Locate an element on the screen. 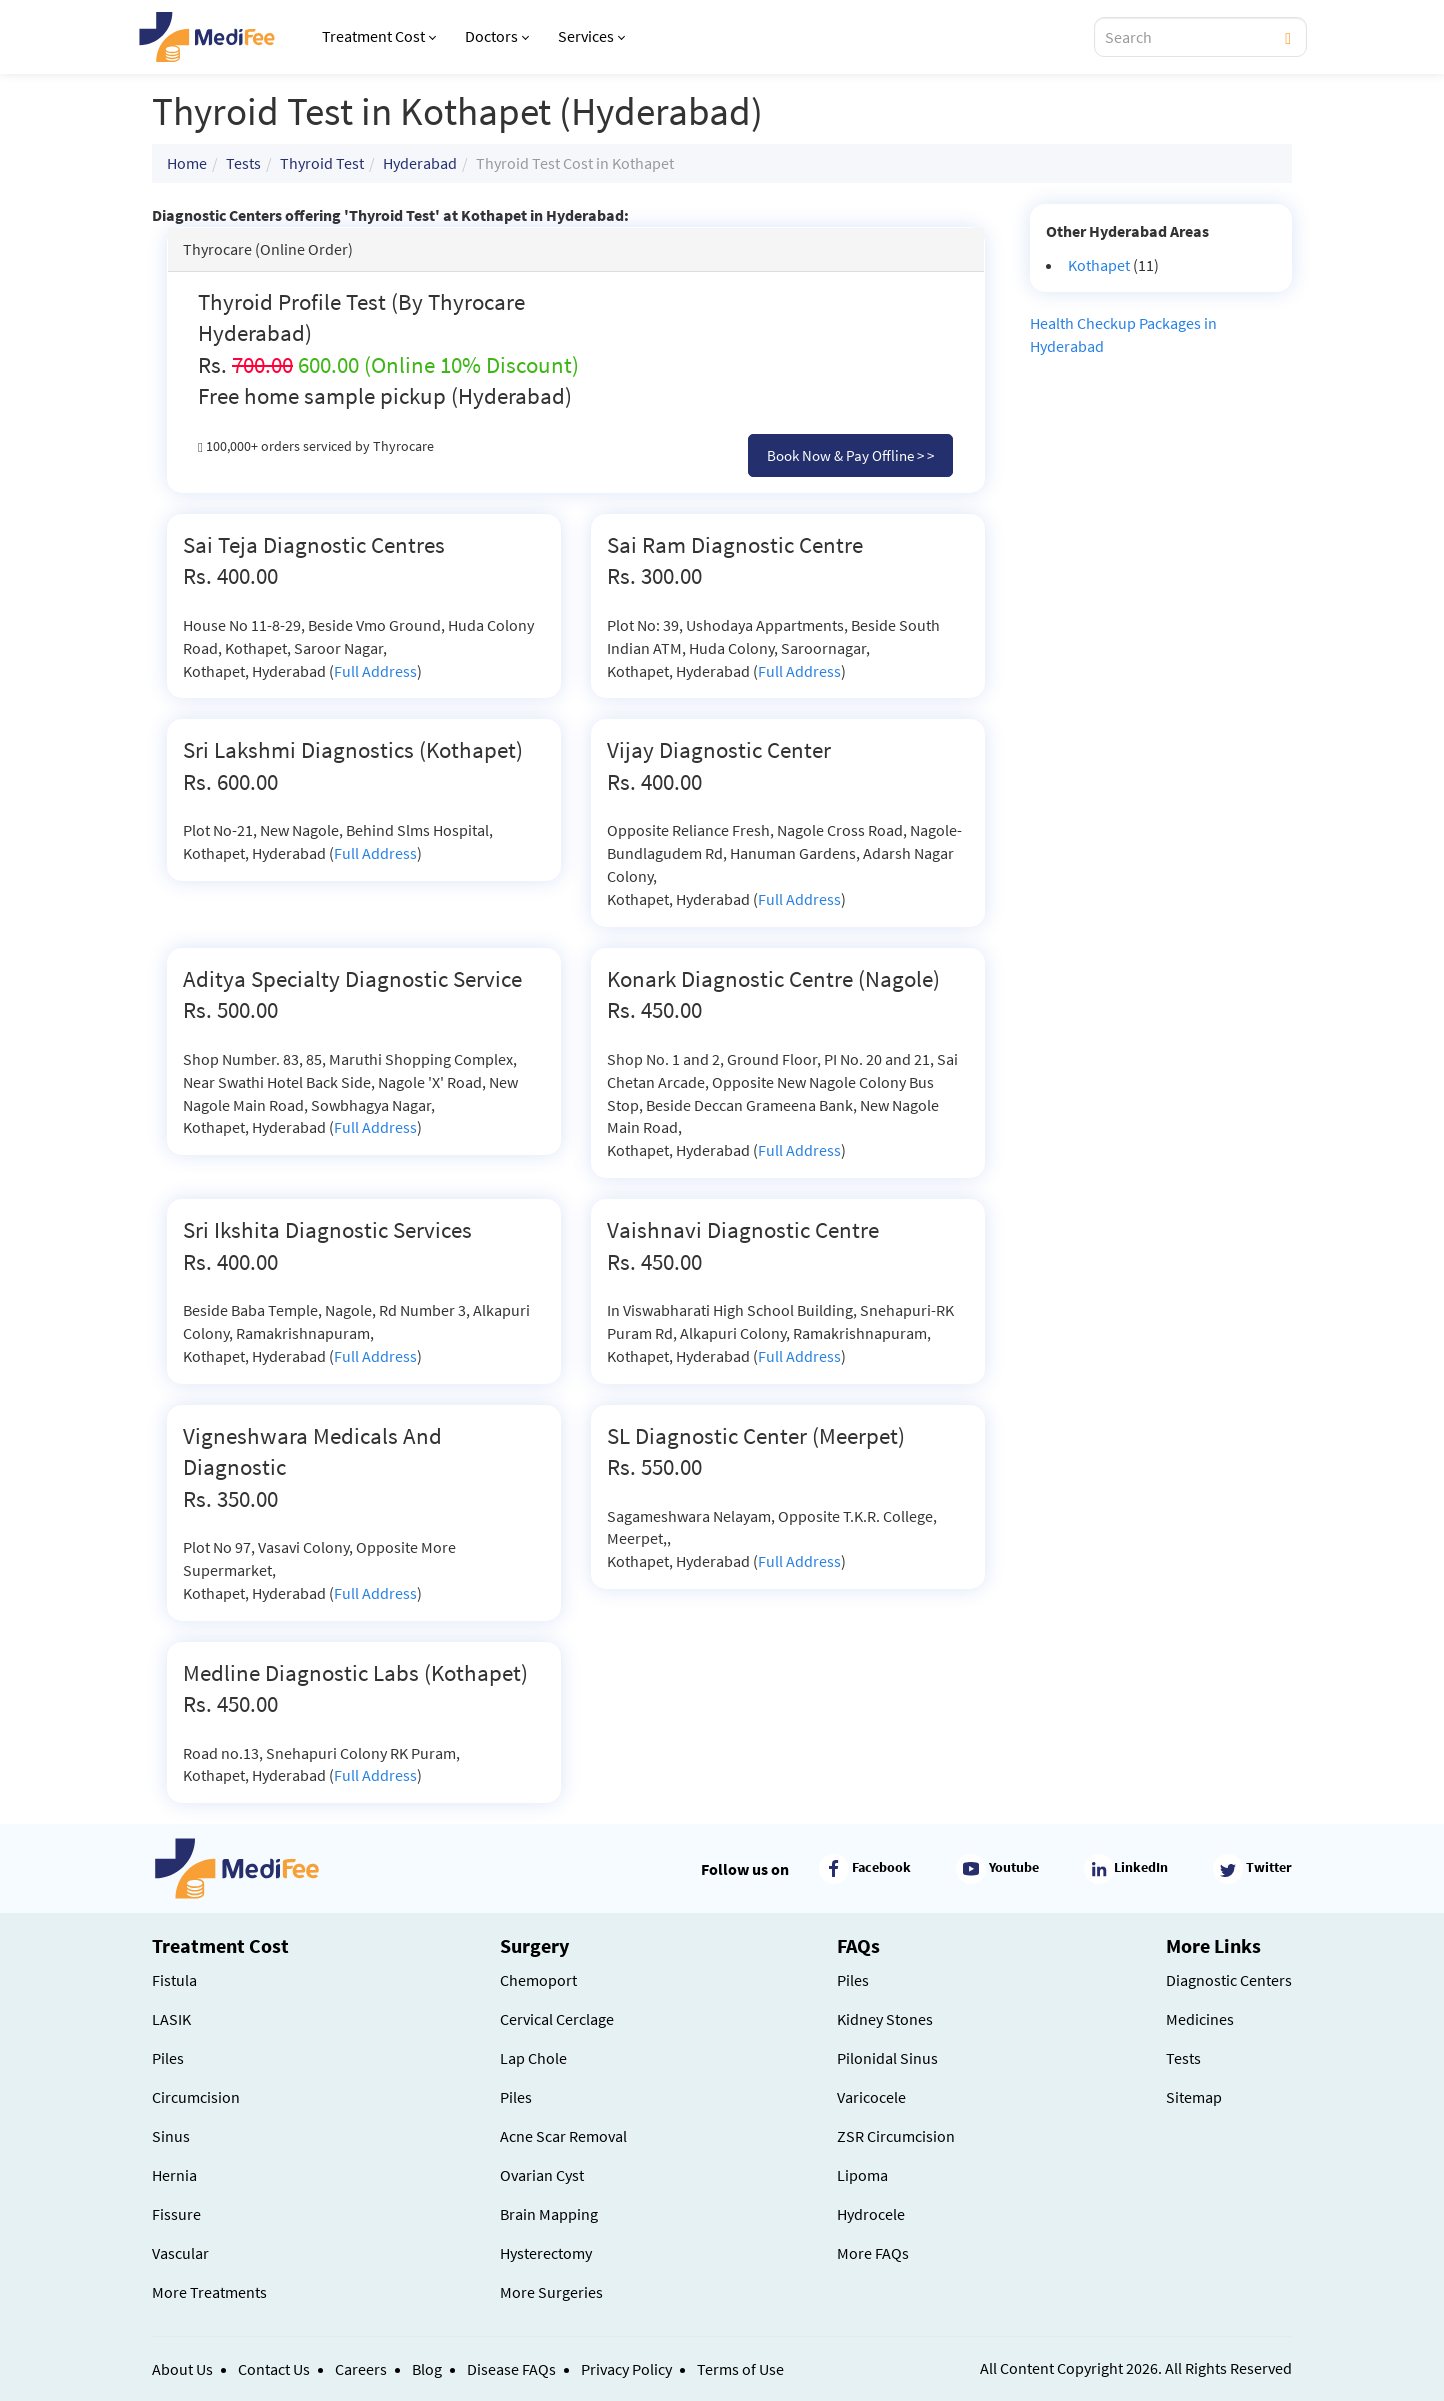 Image resolution: width=1444 pixels, height=2401 pixels. Book Now & Pay Offline > > is located at coordinates (850, 455).